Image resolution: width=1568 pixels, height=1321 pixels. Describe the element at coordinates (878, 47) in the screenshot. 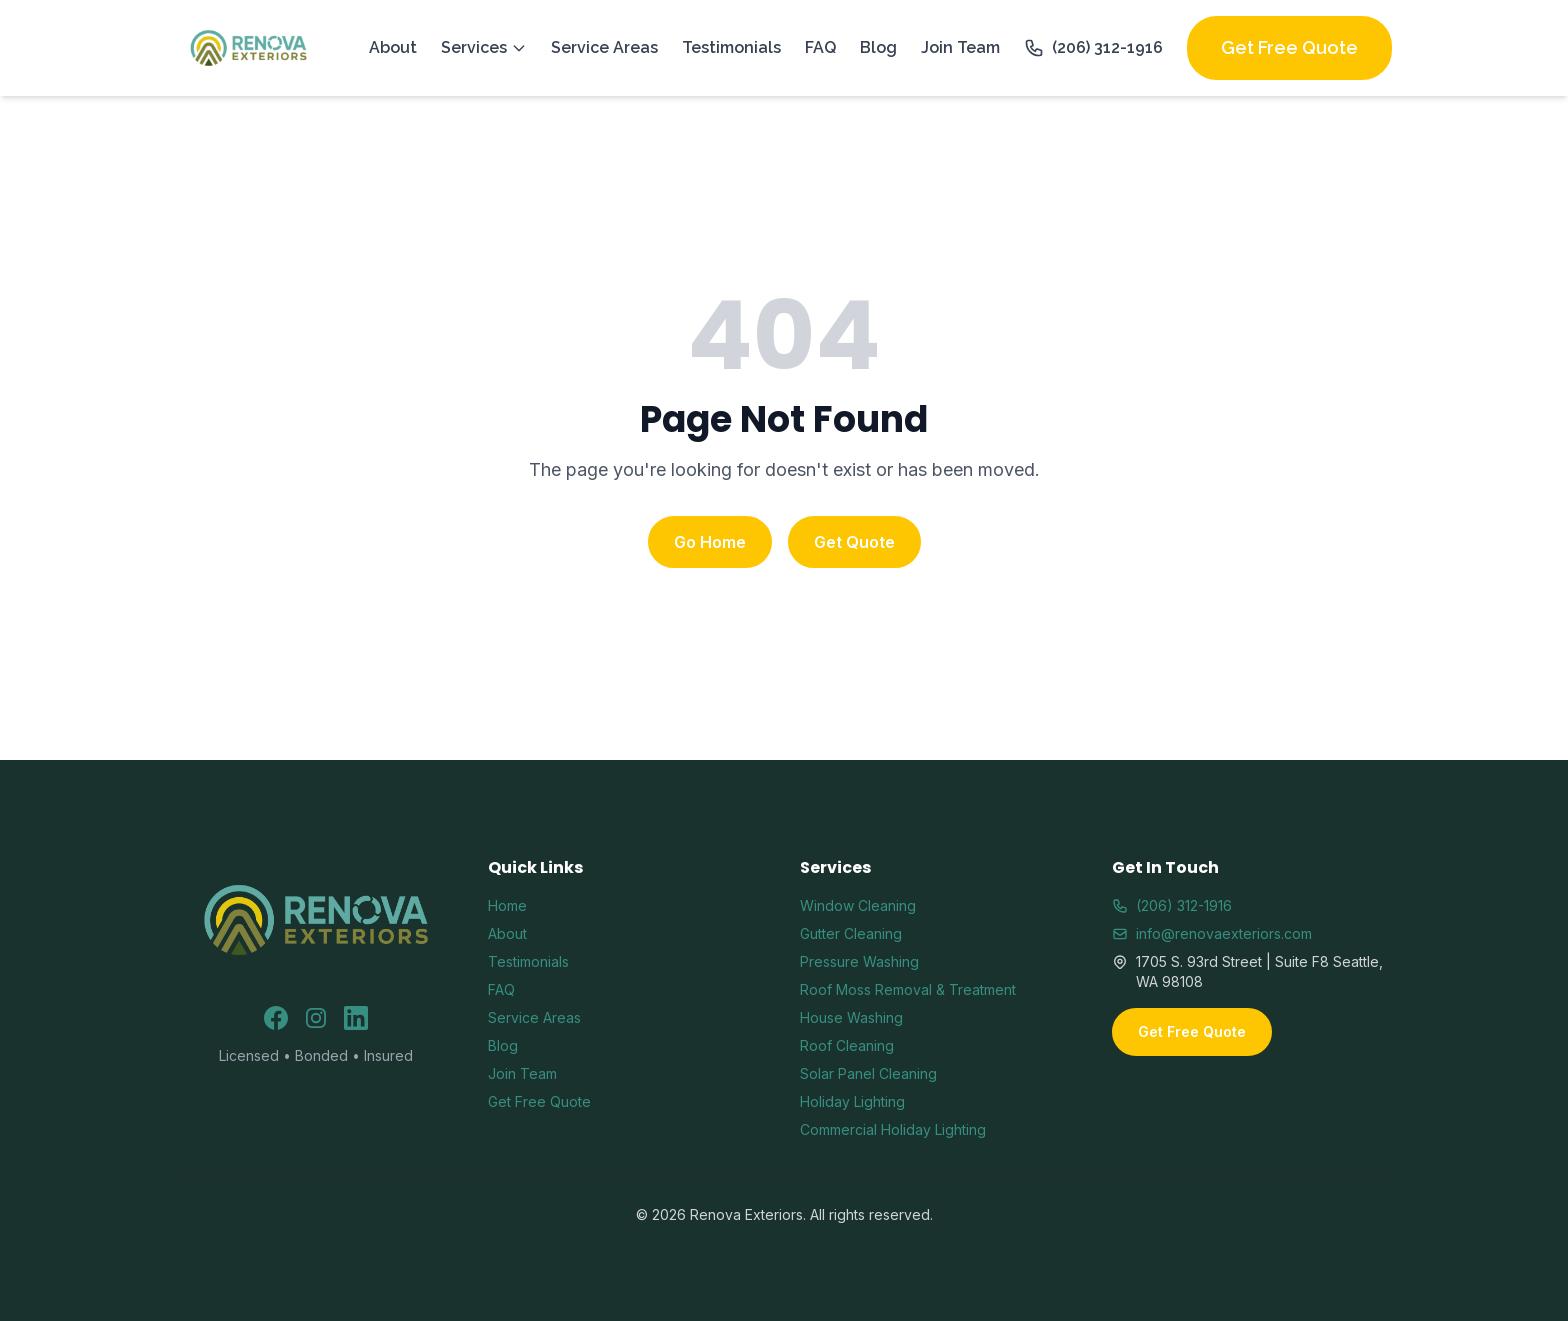

I see `Blog` at that location.